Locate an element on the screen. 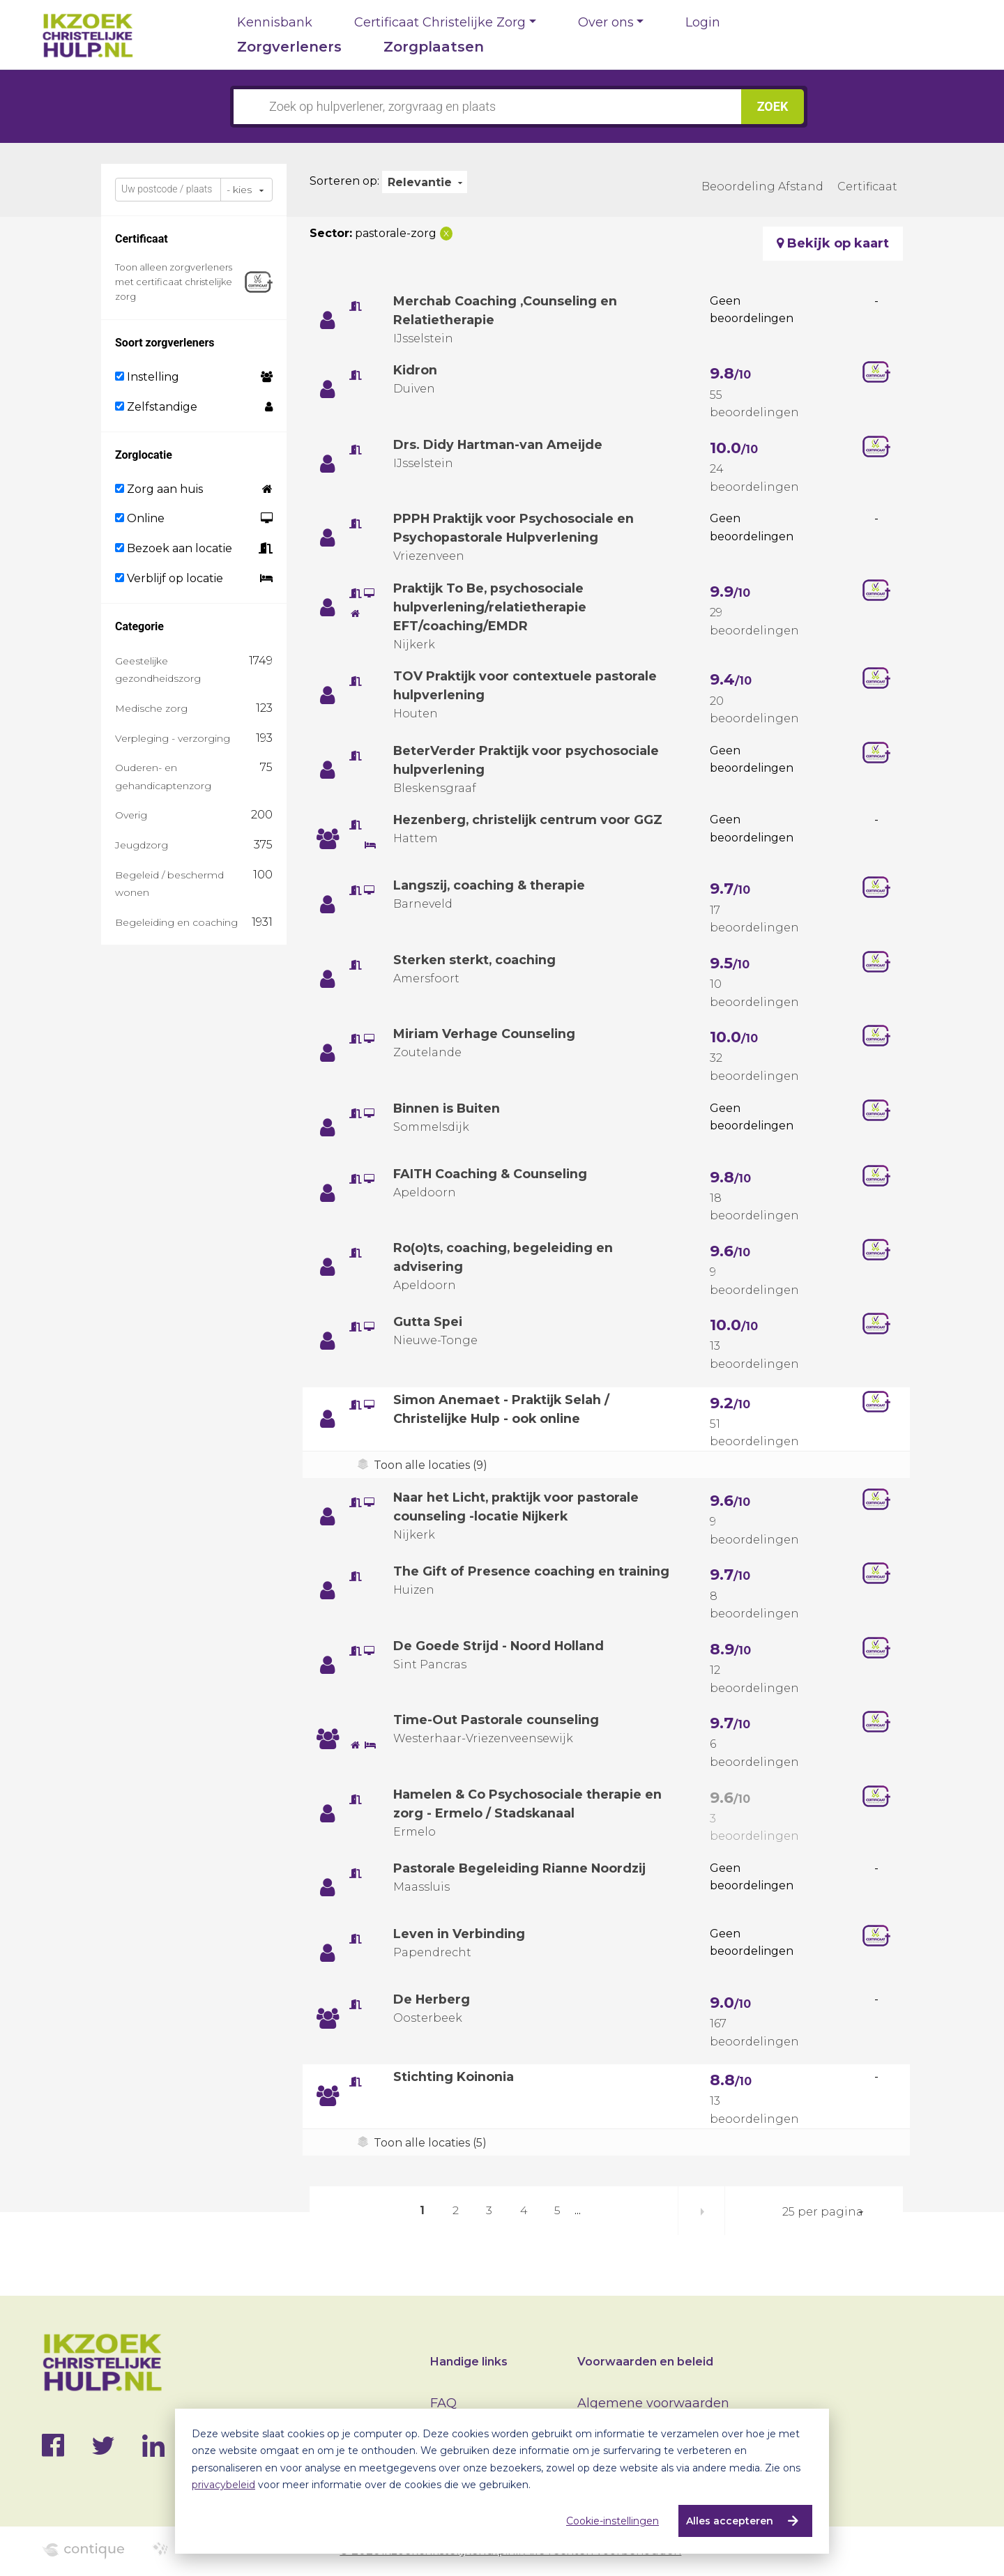  Miriam Verhage Counseling is located at coordinates (485, 1034).